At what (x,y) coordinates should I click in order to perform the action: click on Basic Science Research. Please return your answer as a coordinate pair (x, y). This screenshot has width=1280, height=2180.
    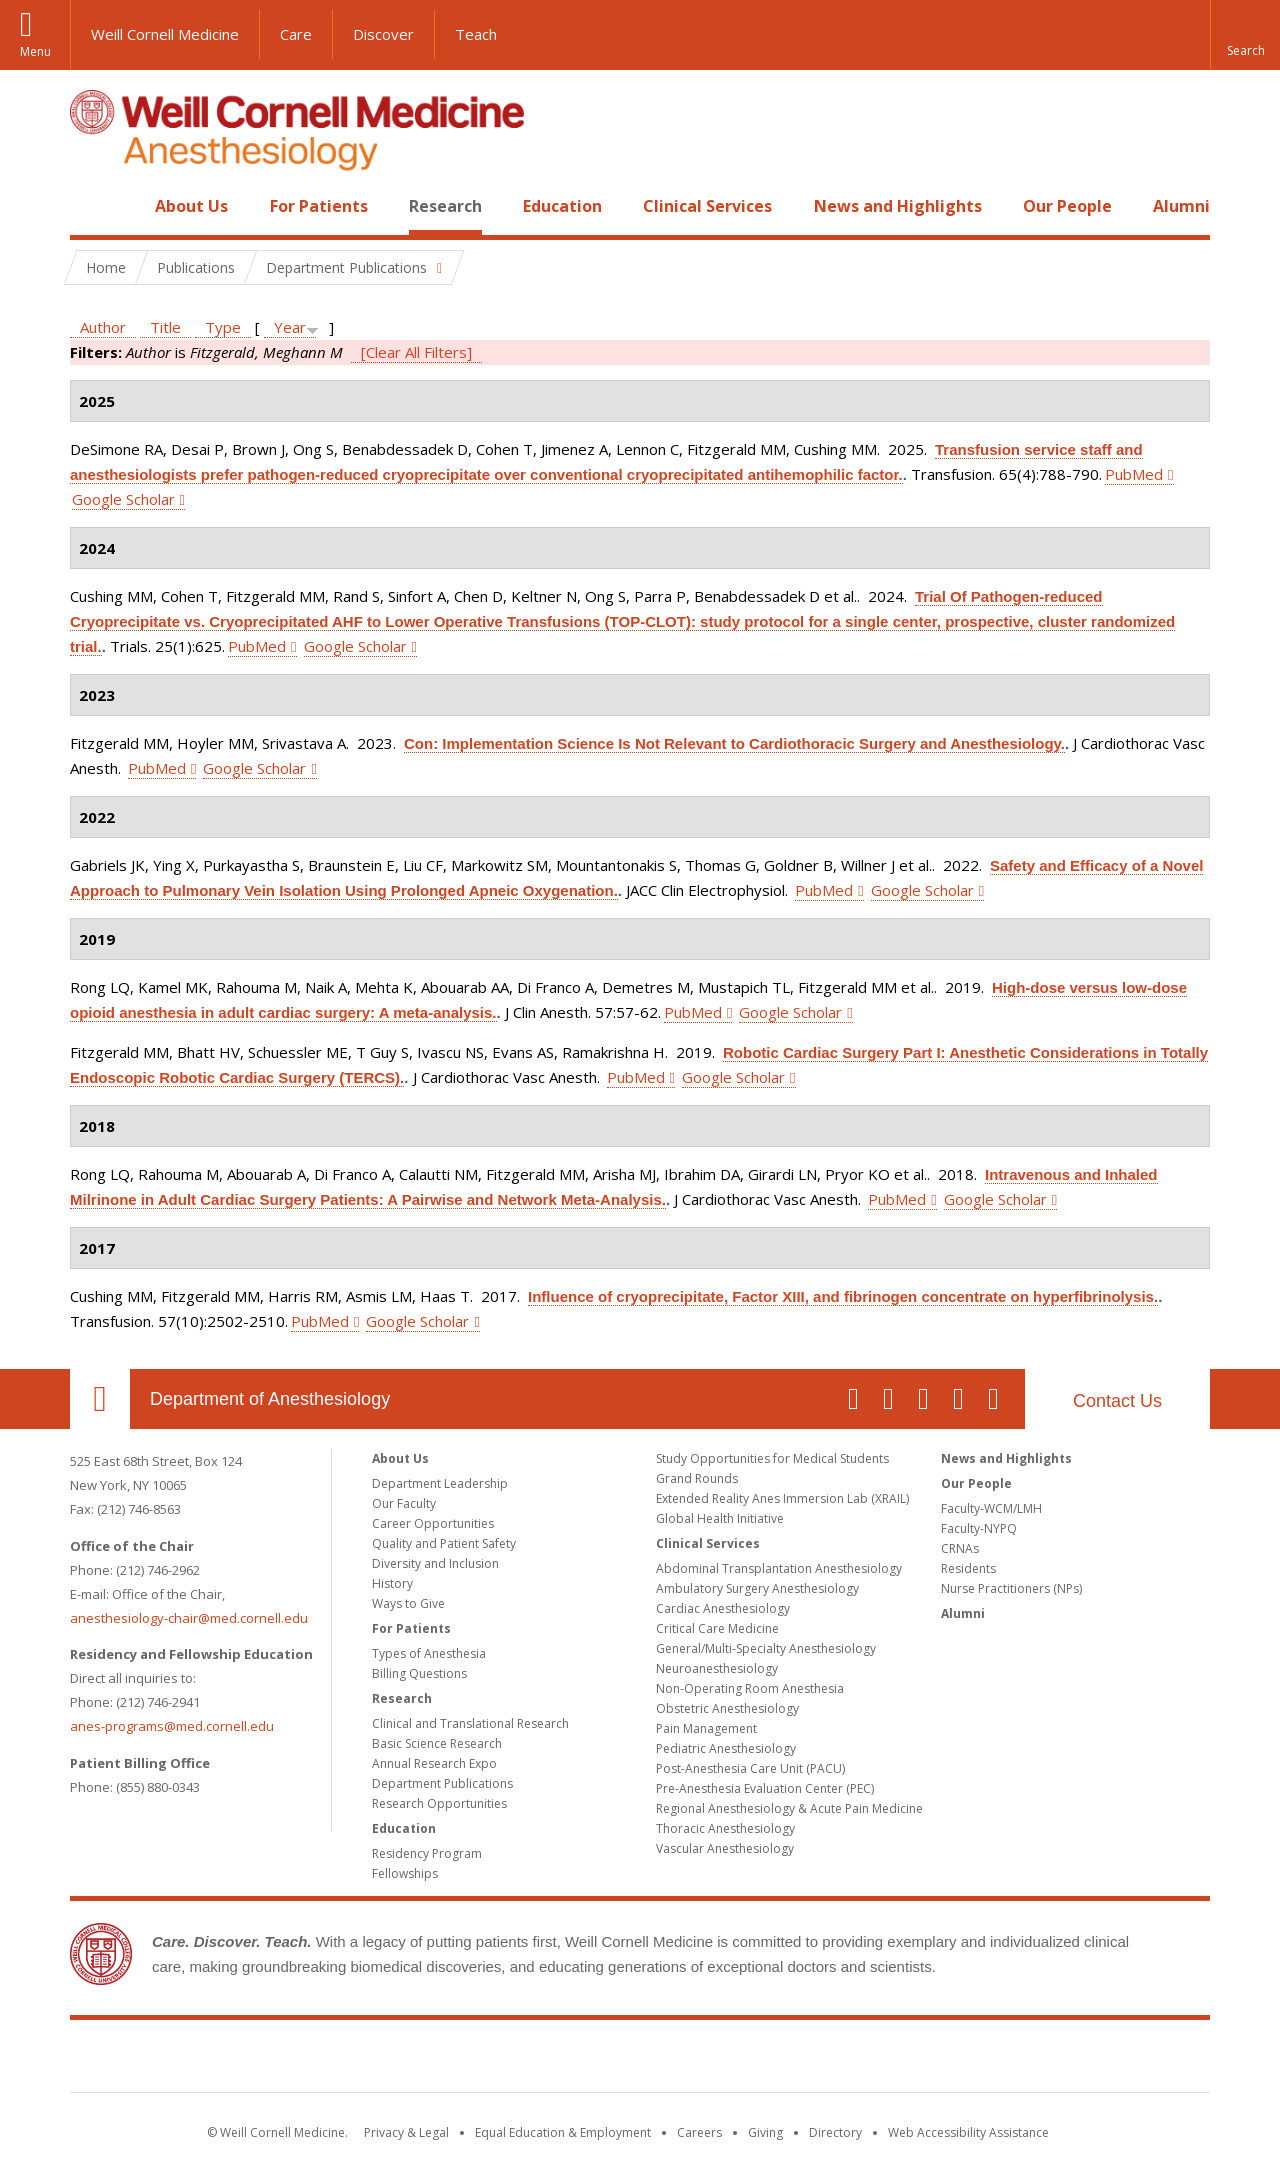
    Looking at the image, I should click on (437, 1743).